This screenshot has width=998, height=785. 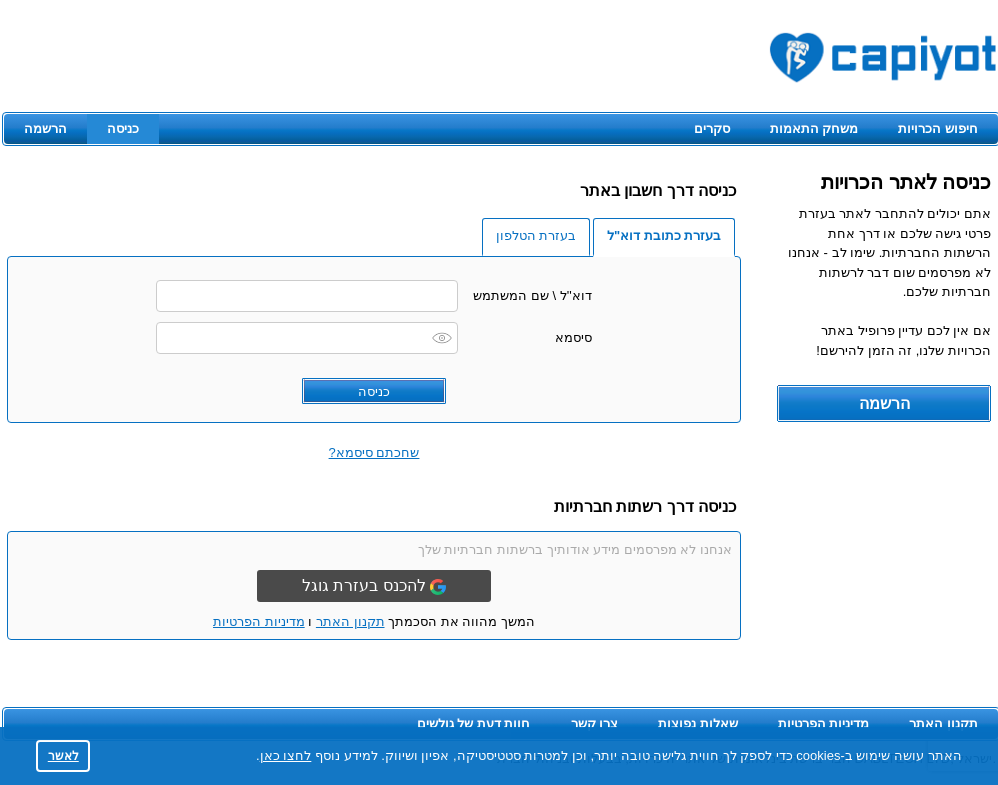 I want to click on משחק התאמות, so click(x=814, y=128).